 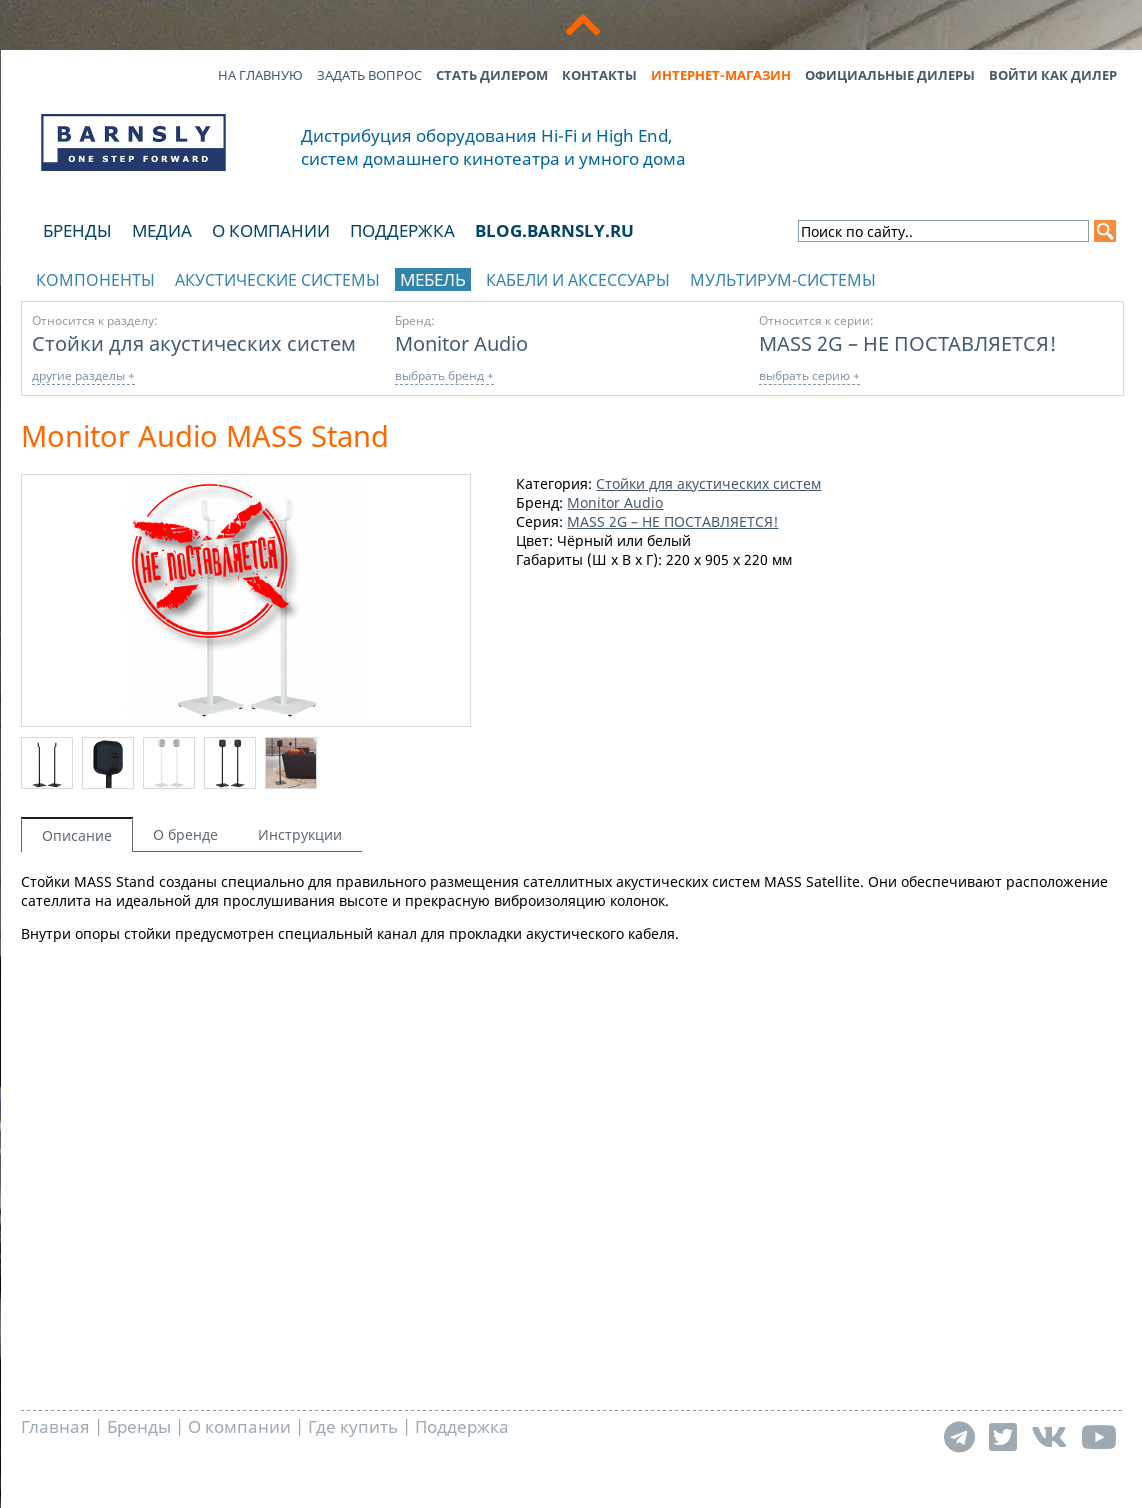 What do you see at coordinates (260, 75) in the screenshot?
I see `На главную` at bounding box center [260, 75].